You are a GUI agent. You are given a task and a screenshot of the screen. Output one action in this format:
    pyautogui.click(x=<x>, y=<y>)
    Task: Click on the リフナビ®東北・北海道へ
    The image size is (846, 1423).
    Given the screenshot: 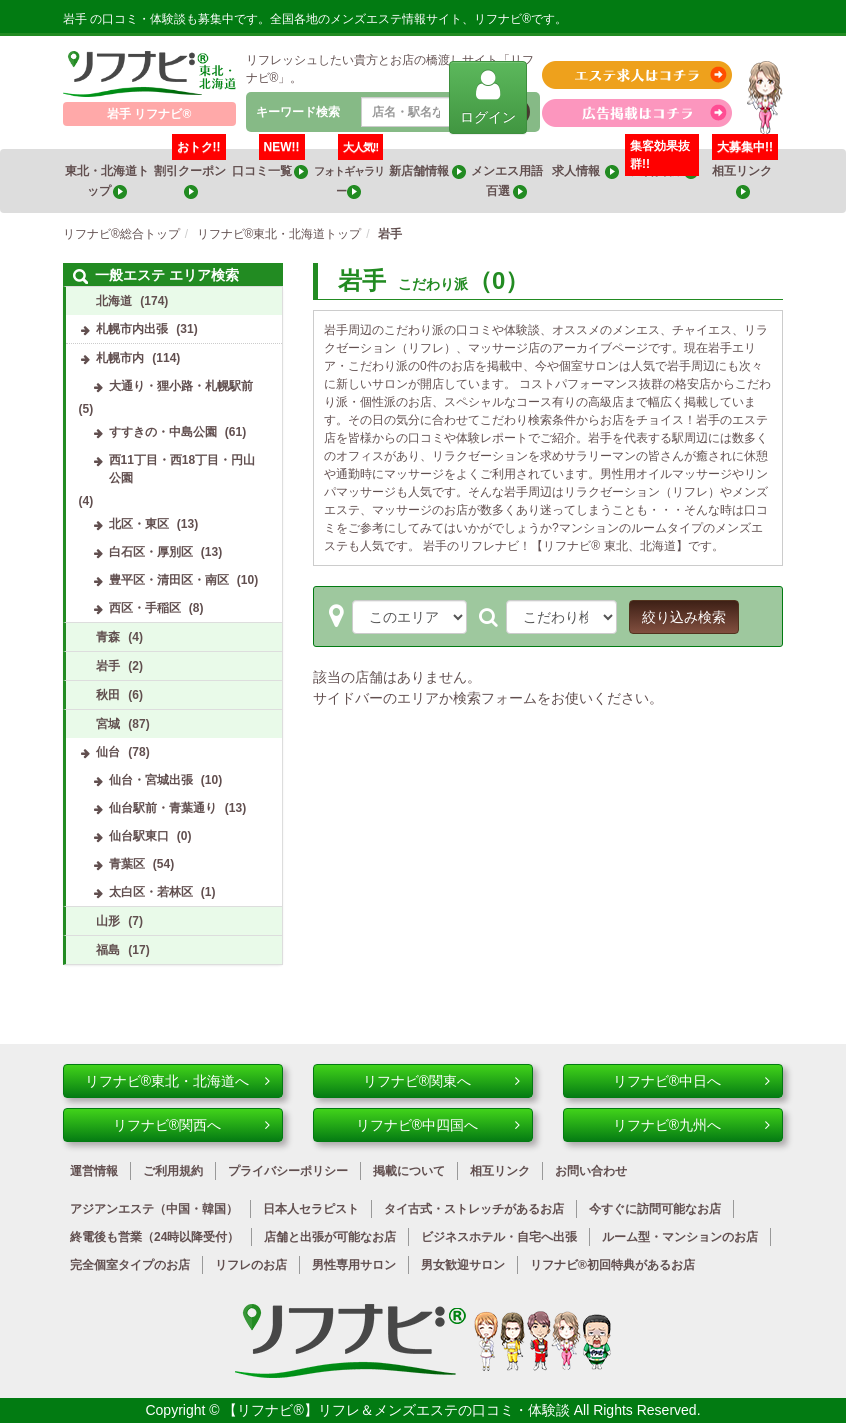 What is the action you would take?
    pyautogui.click(x=177, y=1081)
    